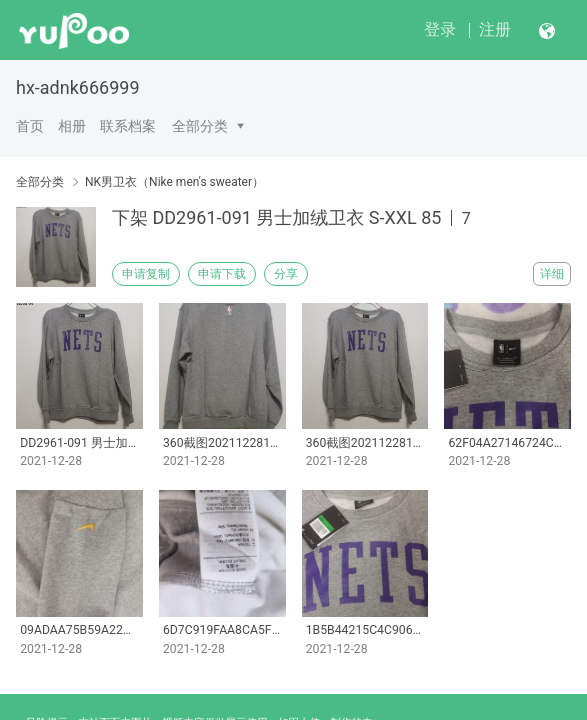 This screenshot has height=720, width=587. Describe the element at coordinates (552, 274) in the screenshot. I see `详细` at that location.